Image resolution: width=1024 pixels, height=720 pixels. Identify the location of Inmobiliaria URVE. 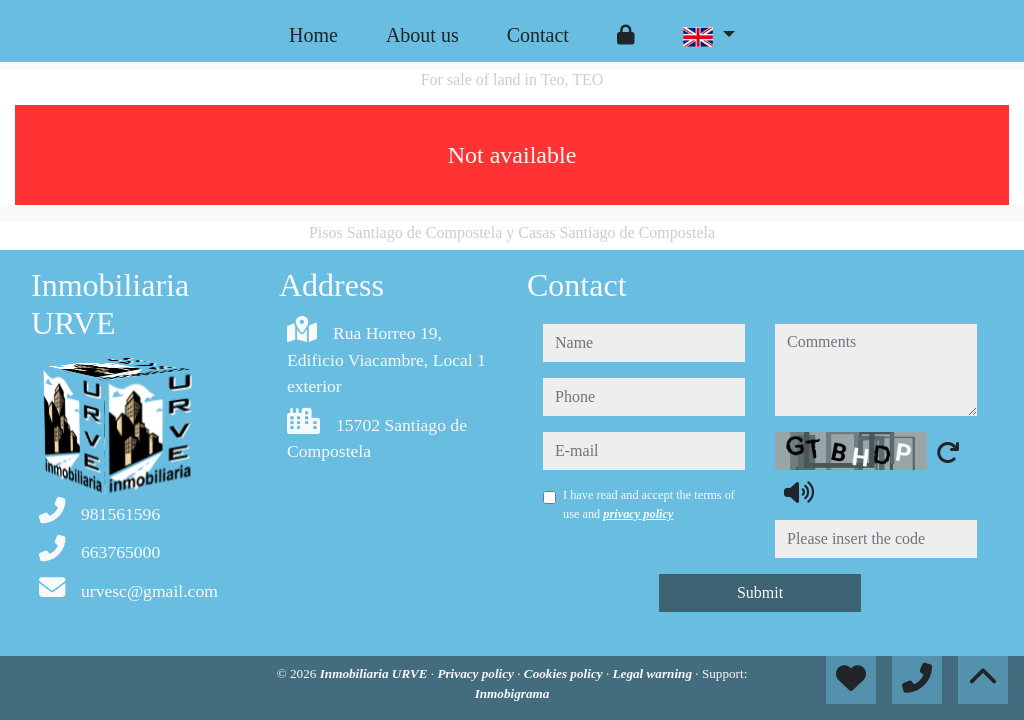
(375, 673).